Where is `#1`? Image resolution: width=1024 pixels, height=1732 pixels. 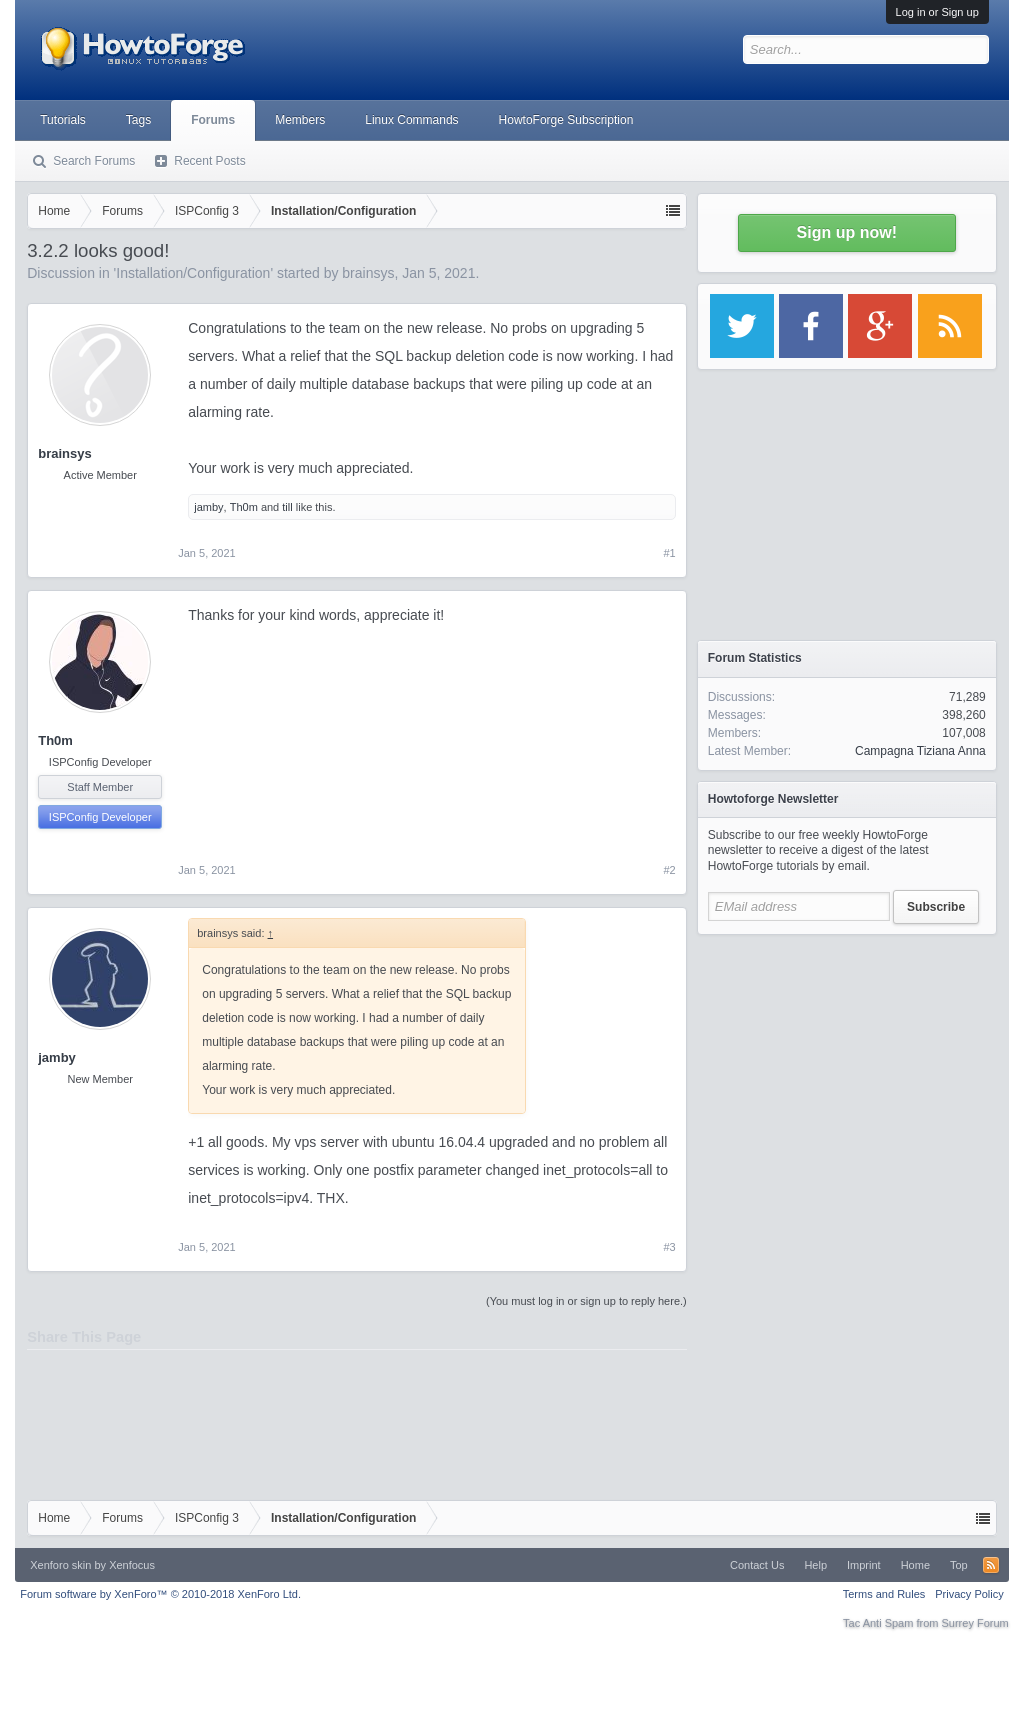
#1 is located at coordinates (670, 553).